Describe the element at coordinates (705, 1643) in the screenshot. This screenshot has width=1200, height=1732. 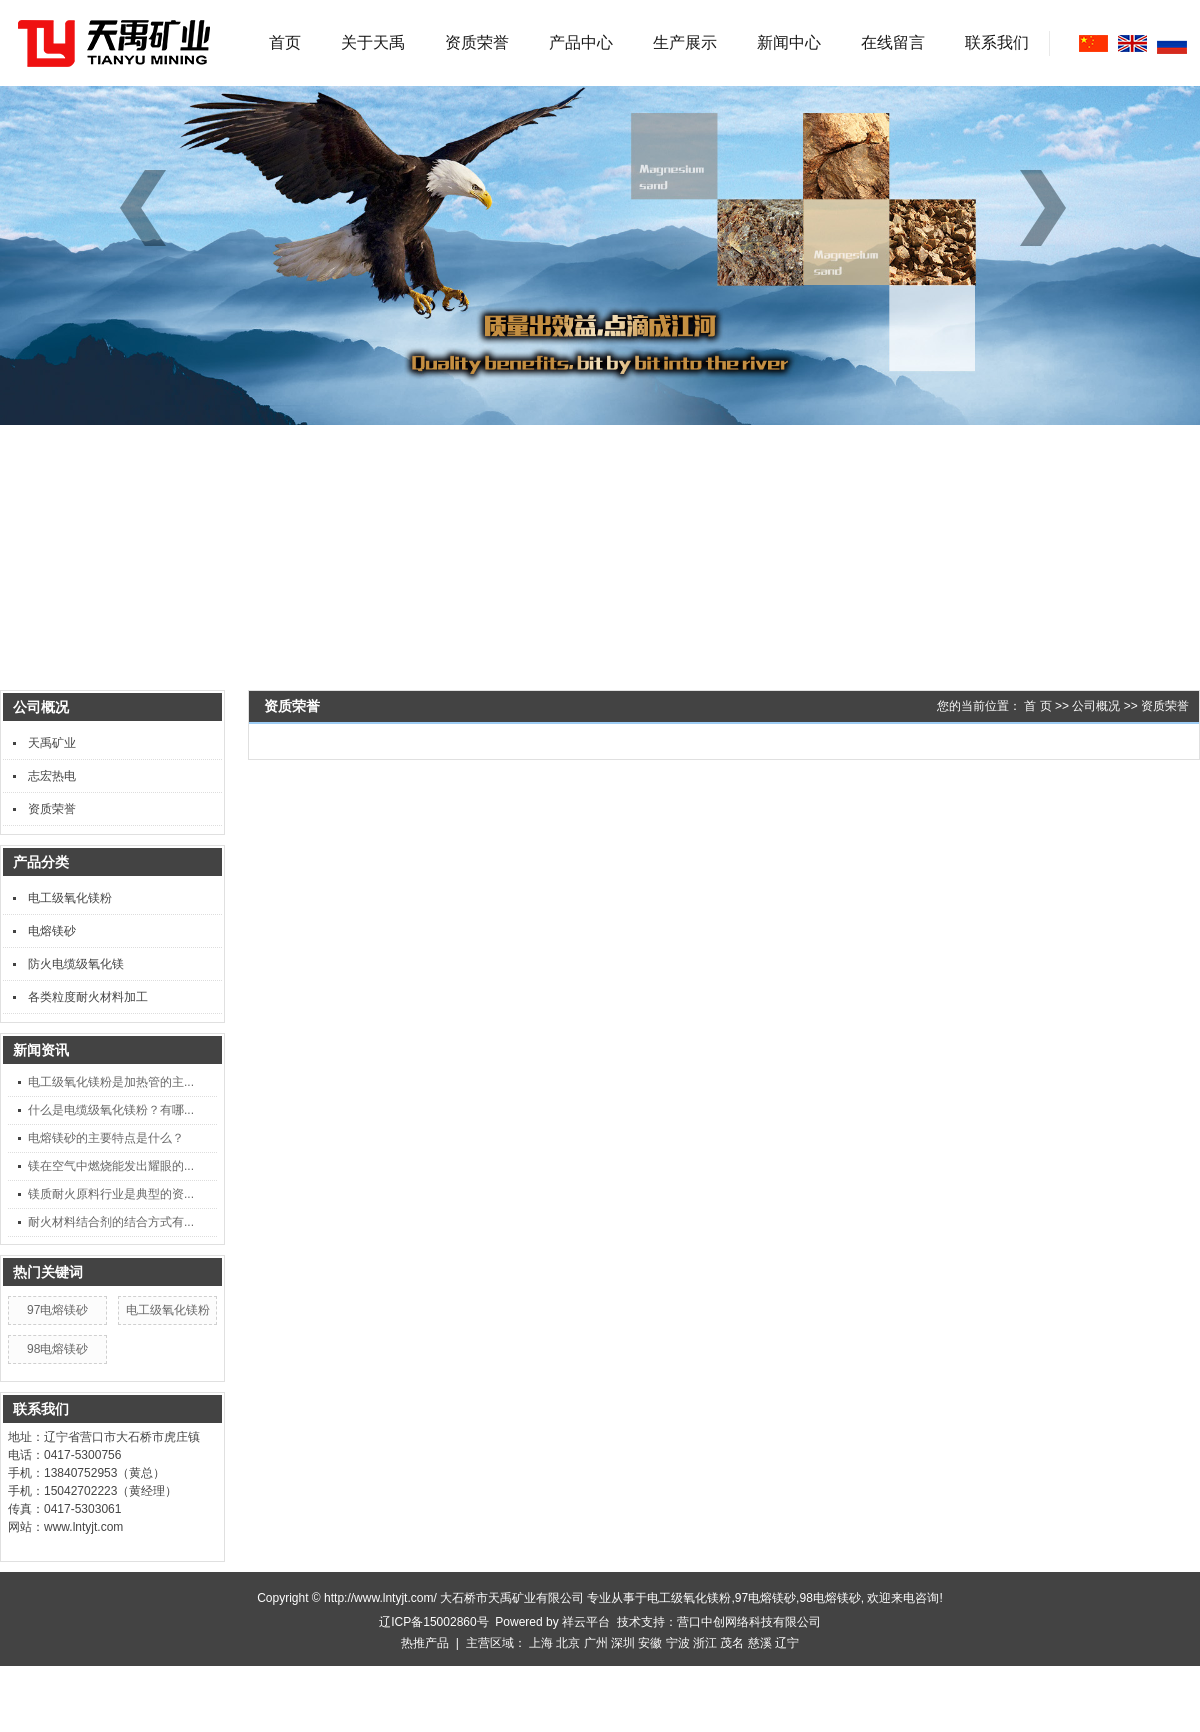
I see `浙江` at that location.